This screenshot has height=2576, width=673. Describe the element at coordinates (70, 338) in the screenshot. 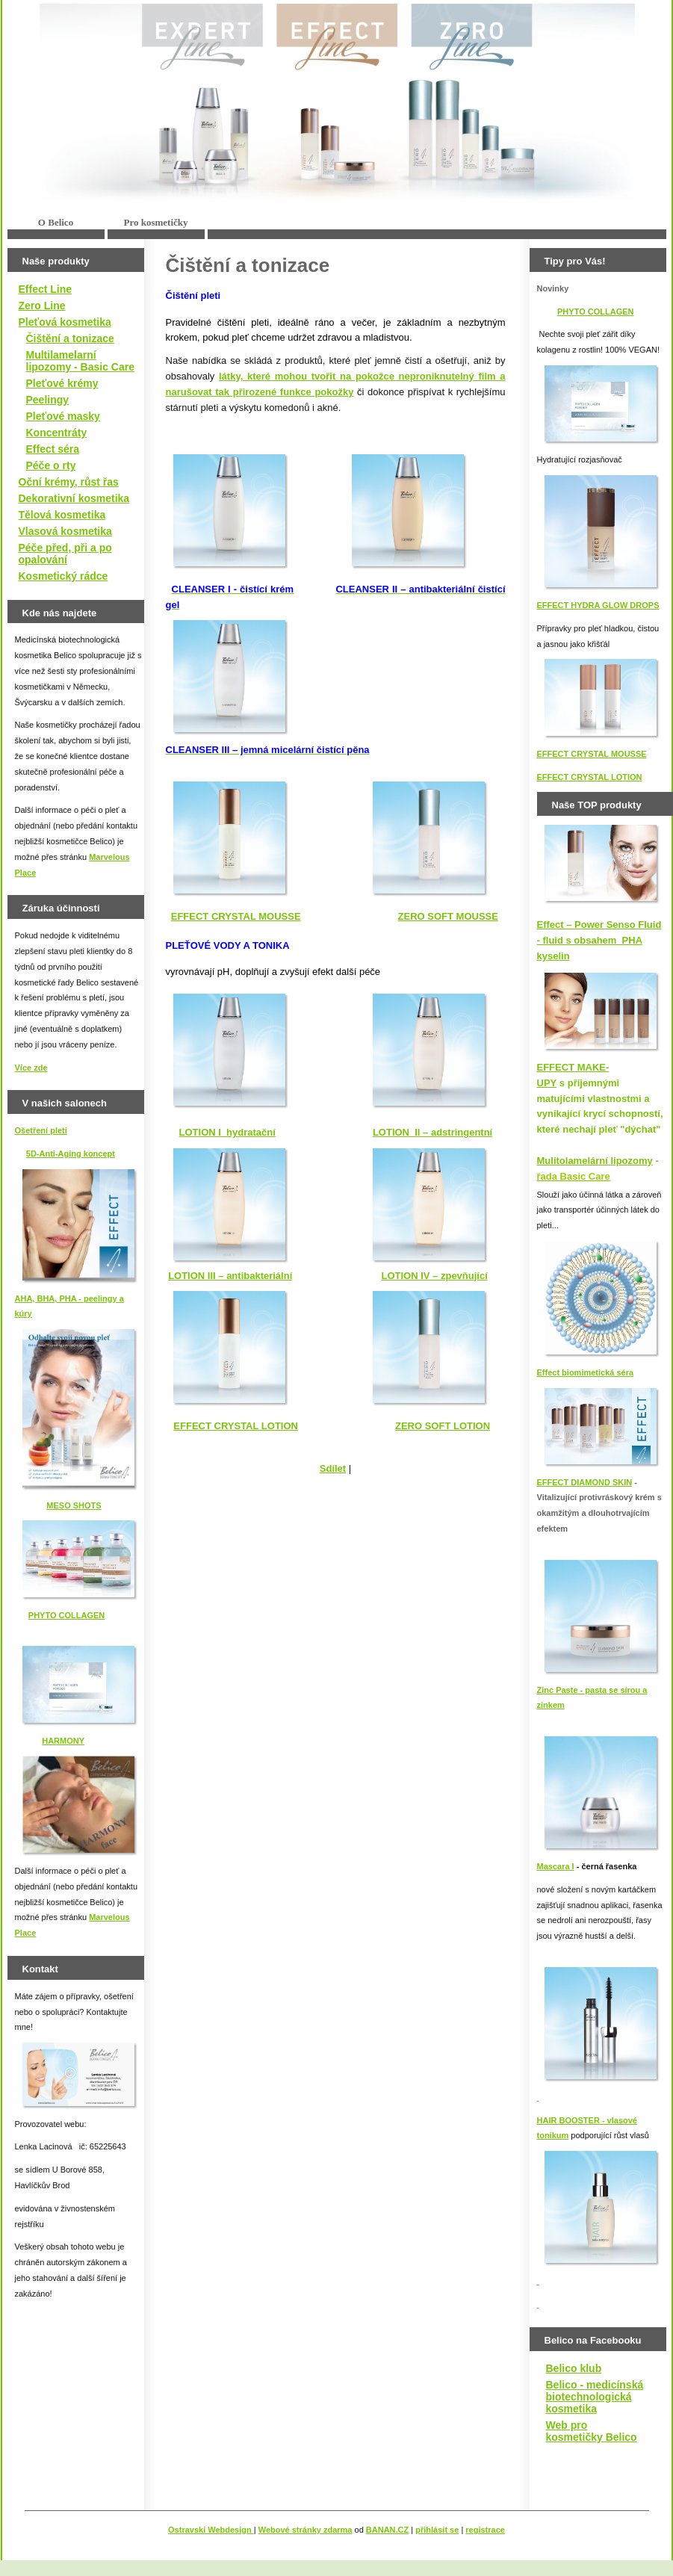

I see `Čištění a tonizace` at that location.